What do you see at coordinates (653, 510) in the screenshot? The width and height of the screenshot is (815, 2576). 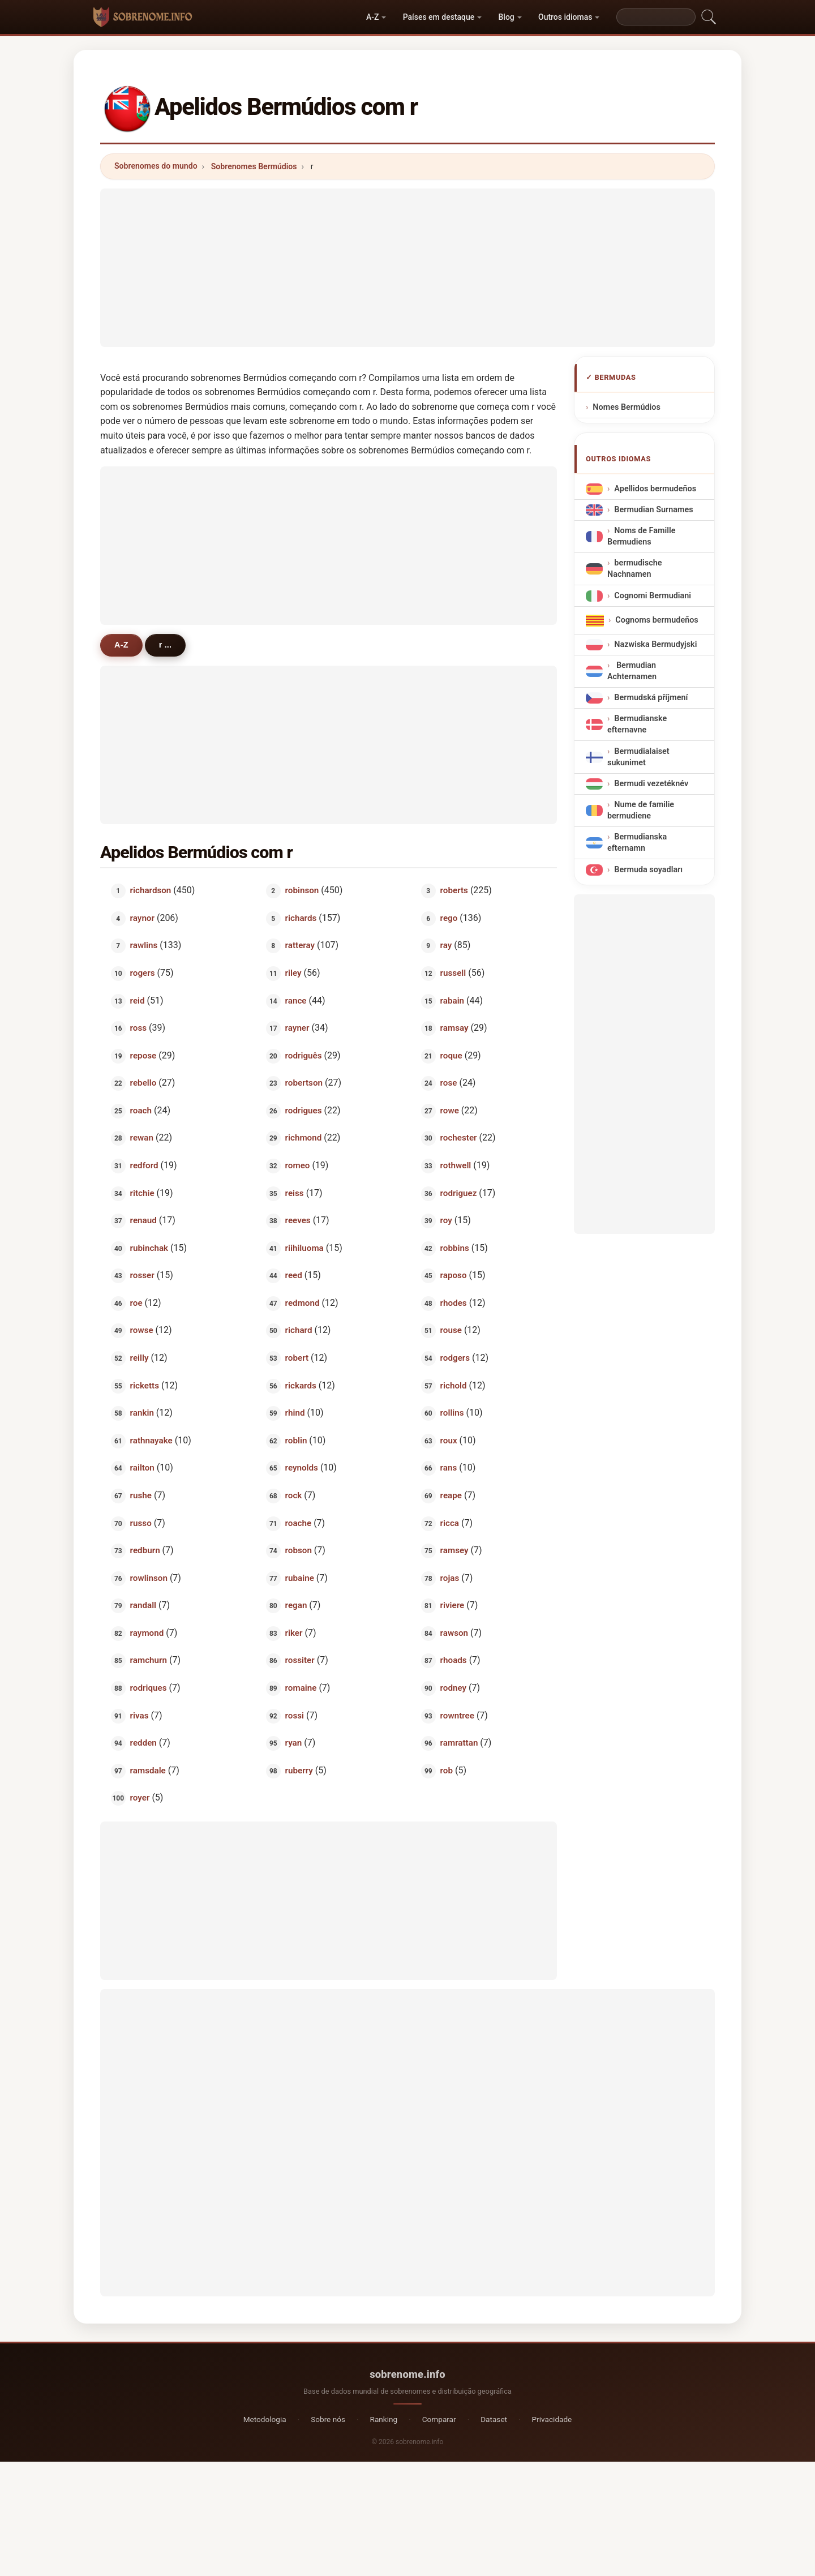 I see `Bermudian Surnames` at bounding box center [653, 510].